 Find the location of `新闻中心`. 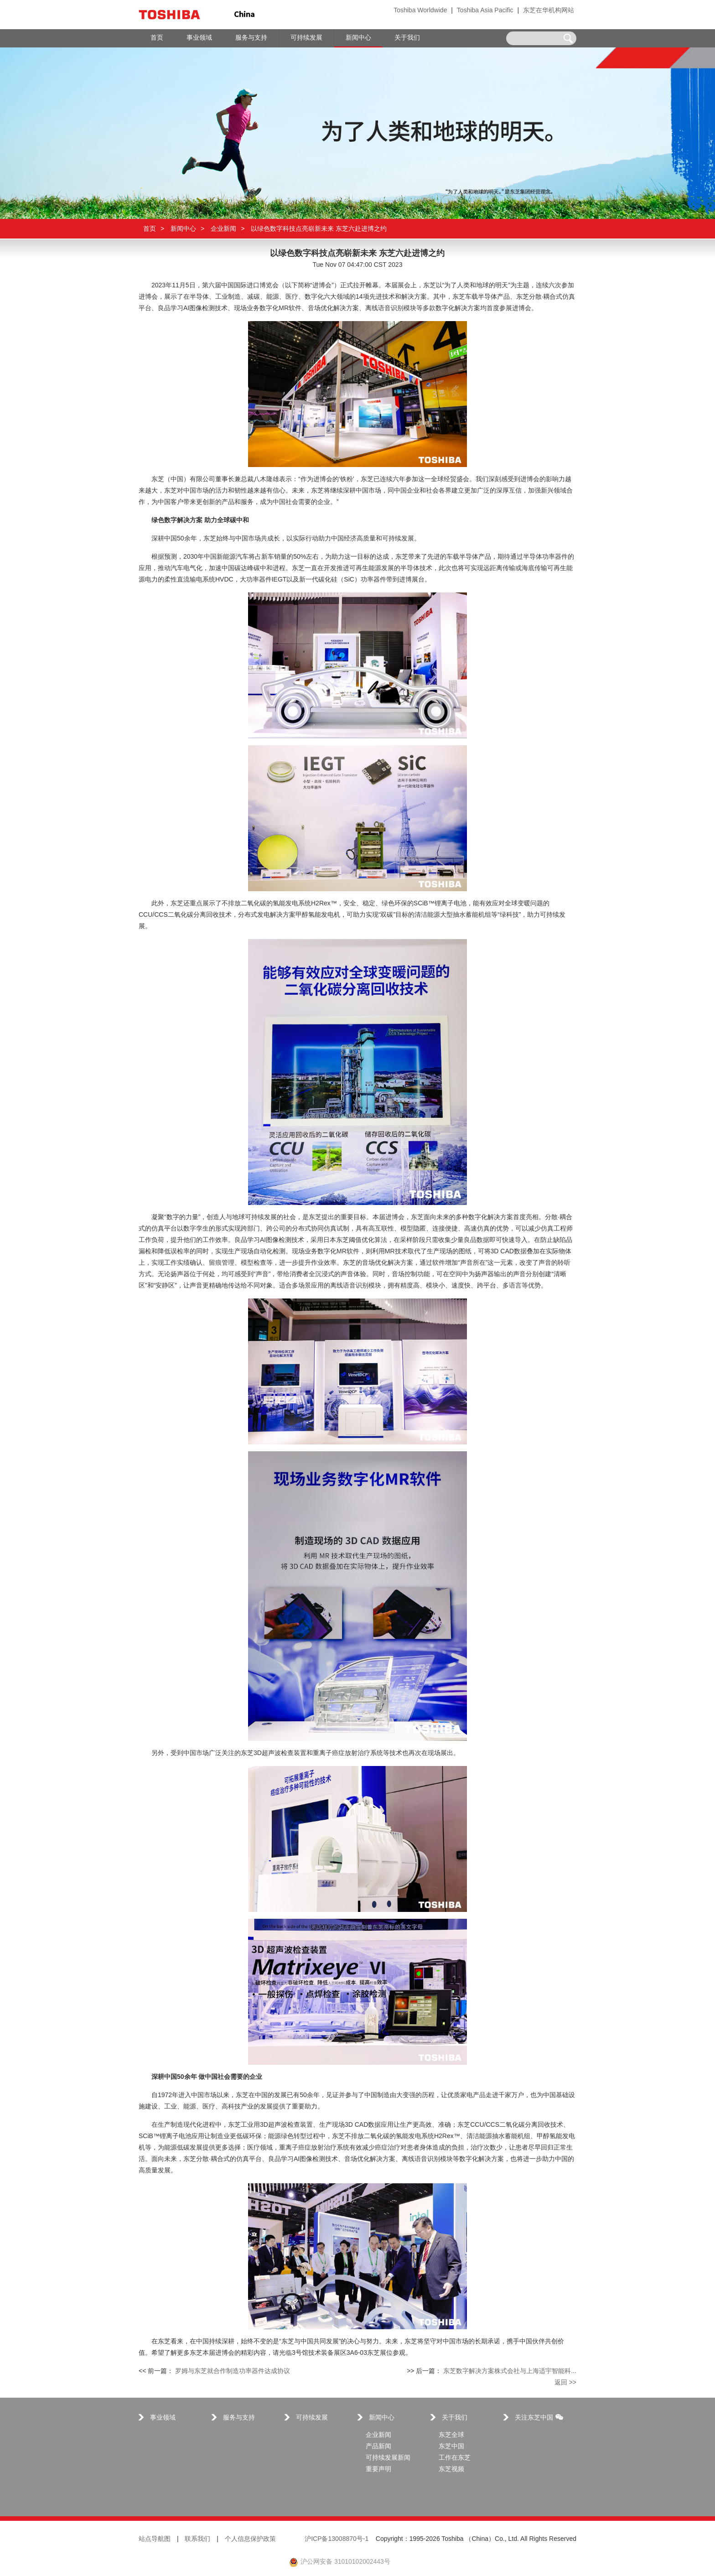

新闻中心 is located at coordinates (183, 228).